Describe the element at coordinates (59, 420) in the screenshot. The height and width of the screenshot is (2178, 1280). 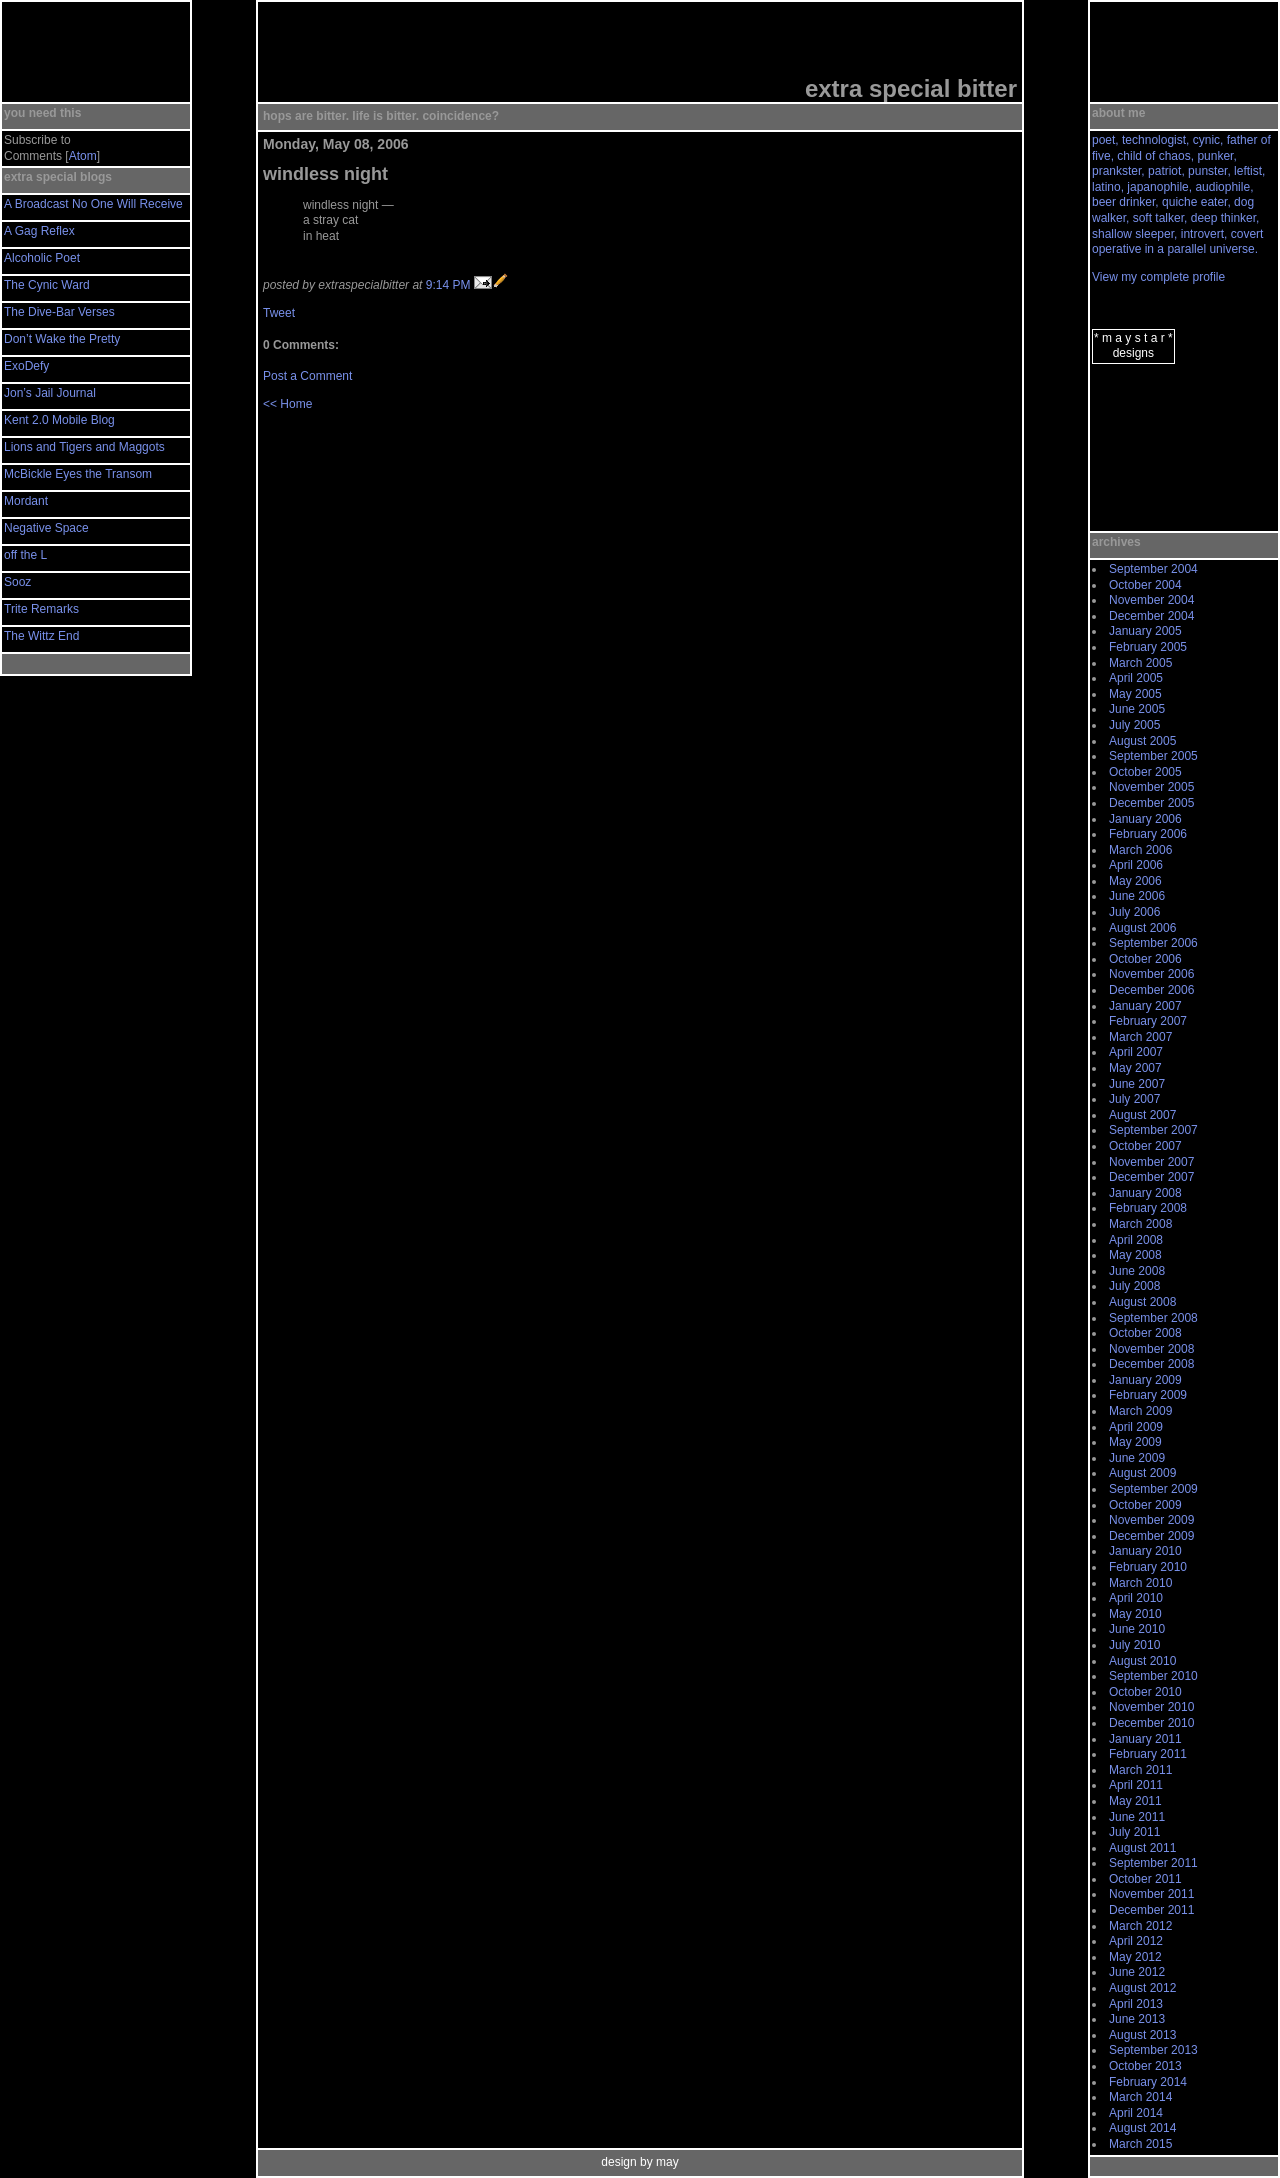
I see `Kent 2.0 Mobile Blog` at that location.